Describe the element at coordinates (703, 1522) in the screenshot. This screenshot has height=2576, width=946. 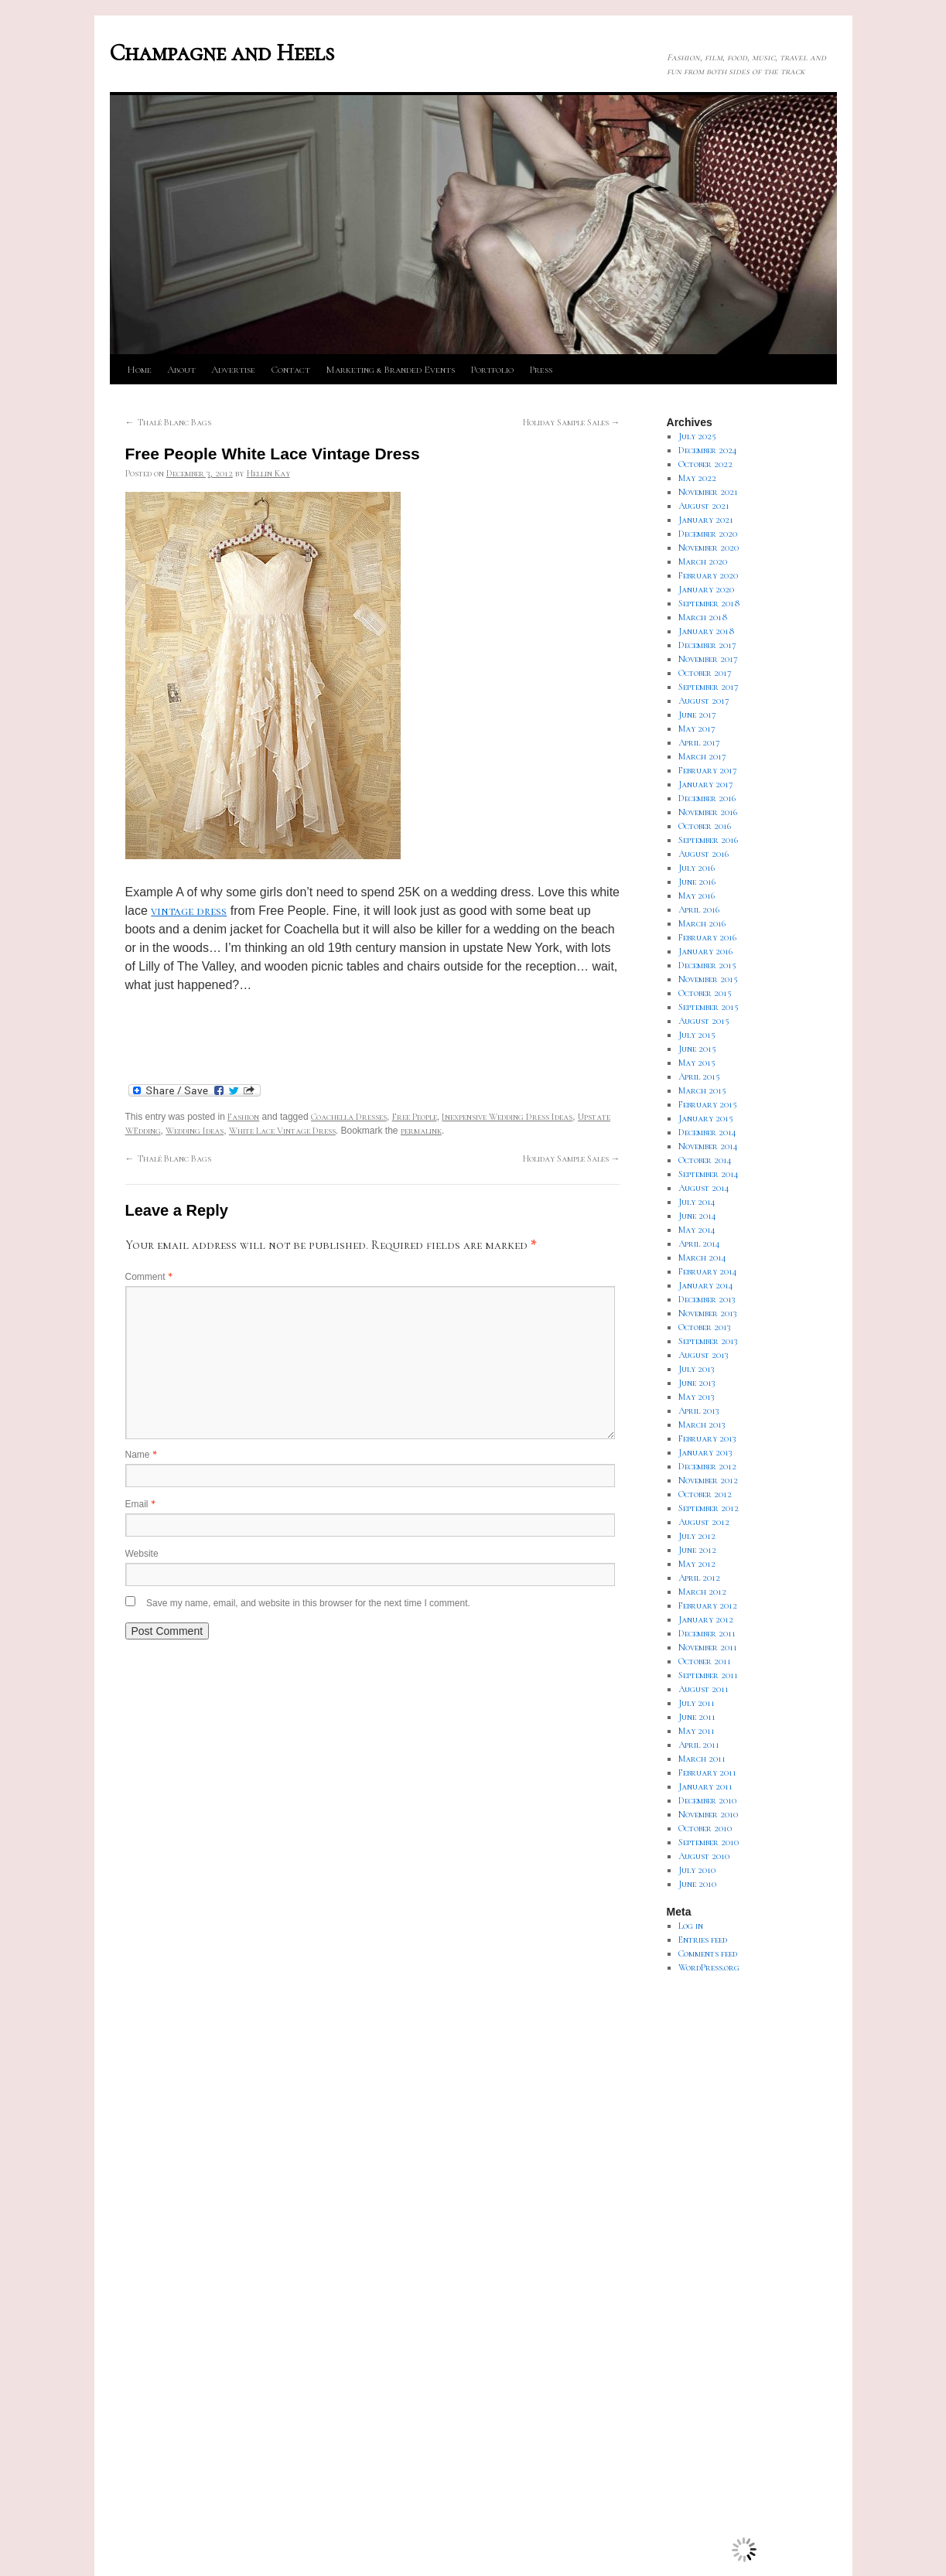
I see `August 2012` at that location.